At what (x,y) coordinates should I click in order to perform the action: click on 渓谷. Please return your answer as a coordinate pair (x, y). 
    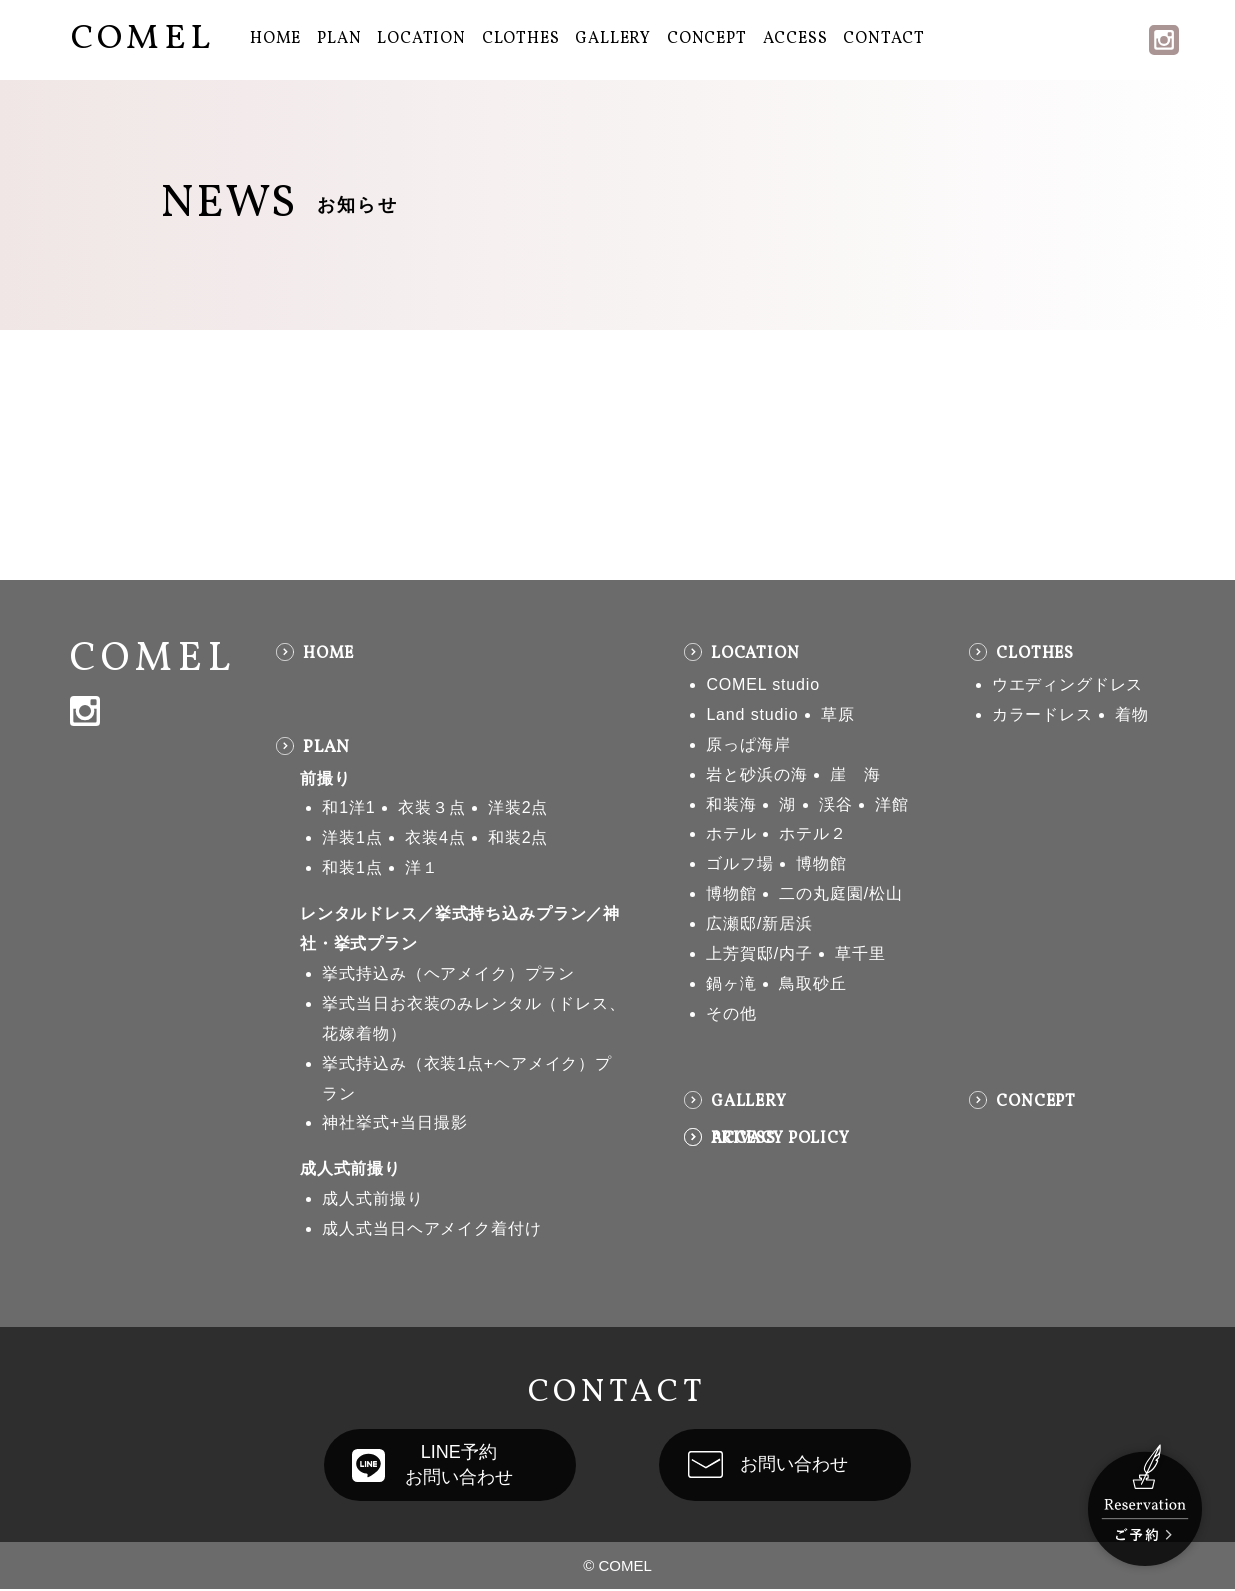
    Looking at the image, I should click on (836, 804).